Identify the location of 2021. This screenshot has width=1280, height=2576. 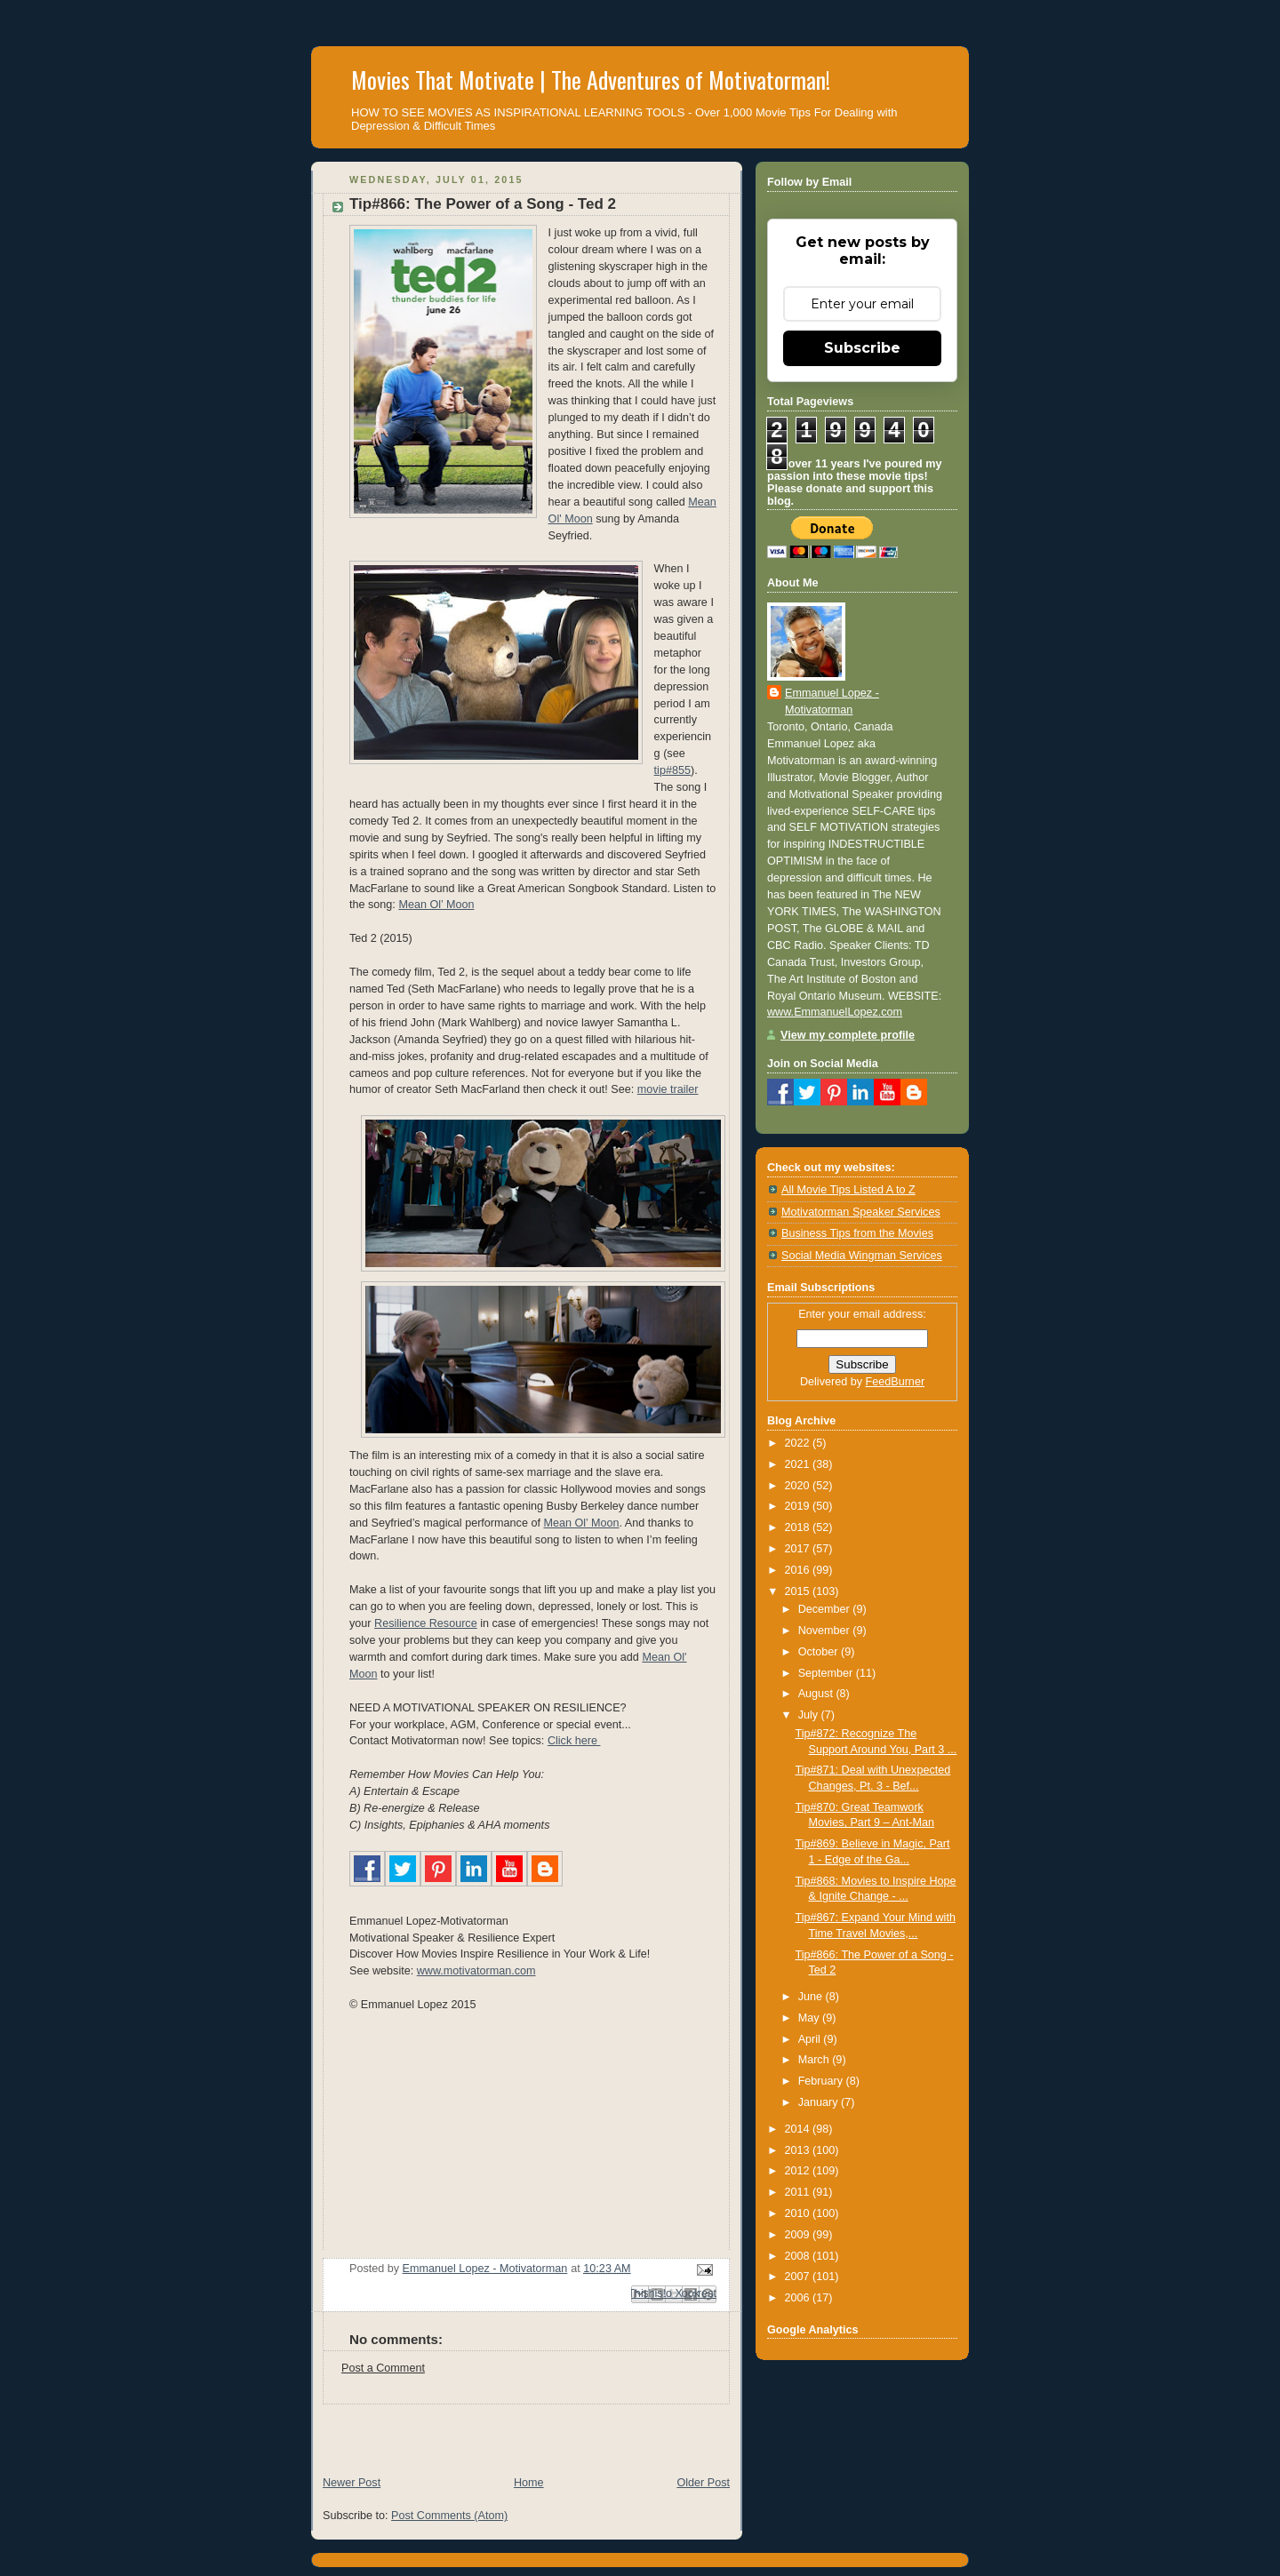
(799, 1464).